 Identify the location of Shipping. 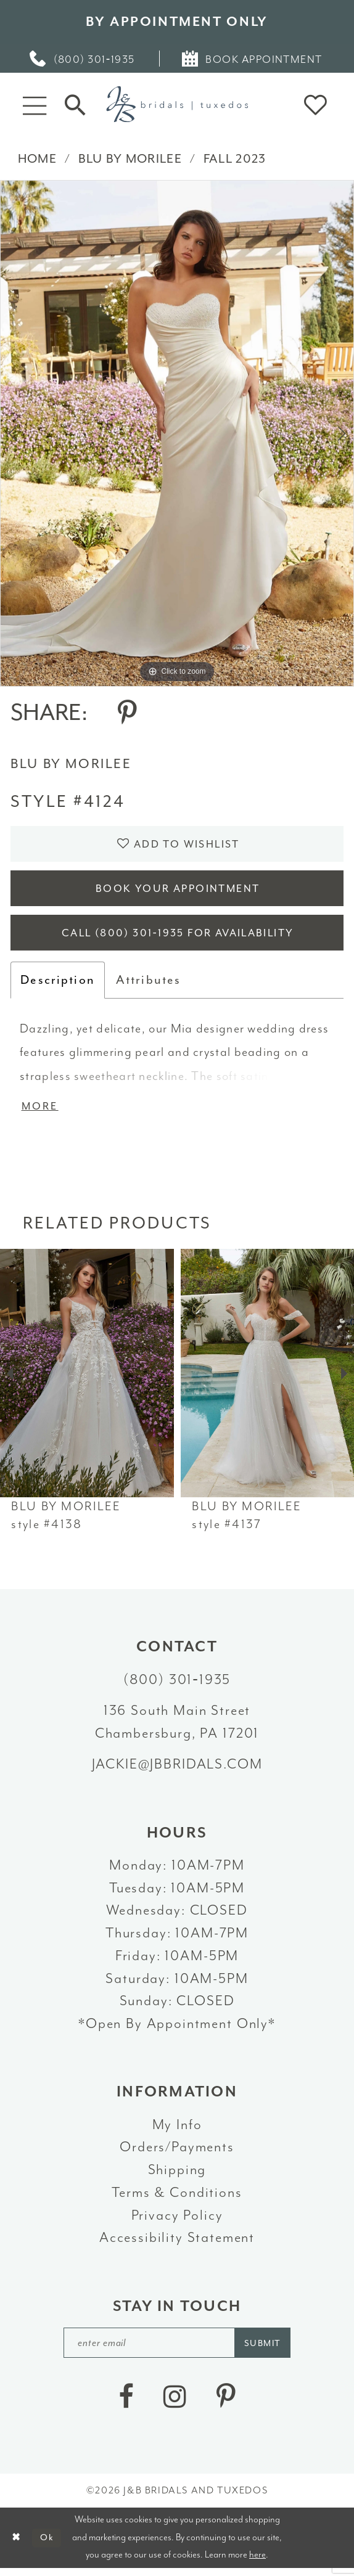
(177, 2176).